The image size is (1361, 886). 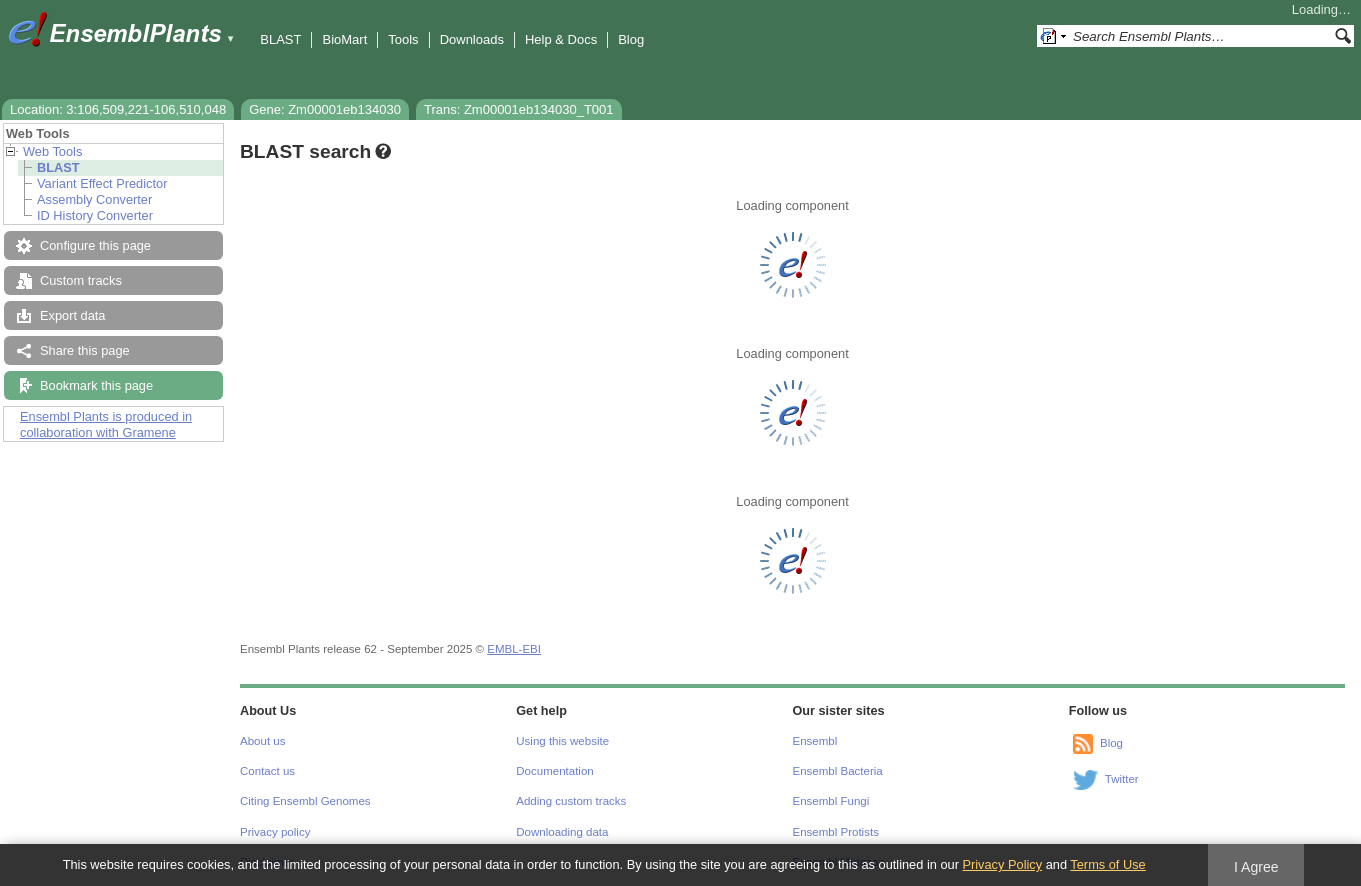 What do you see at coordinates (561, 39) in the screenshot?
I see `Help & Docs` at bounding box center [561, 39].